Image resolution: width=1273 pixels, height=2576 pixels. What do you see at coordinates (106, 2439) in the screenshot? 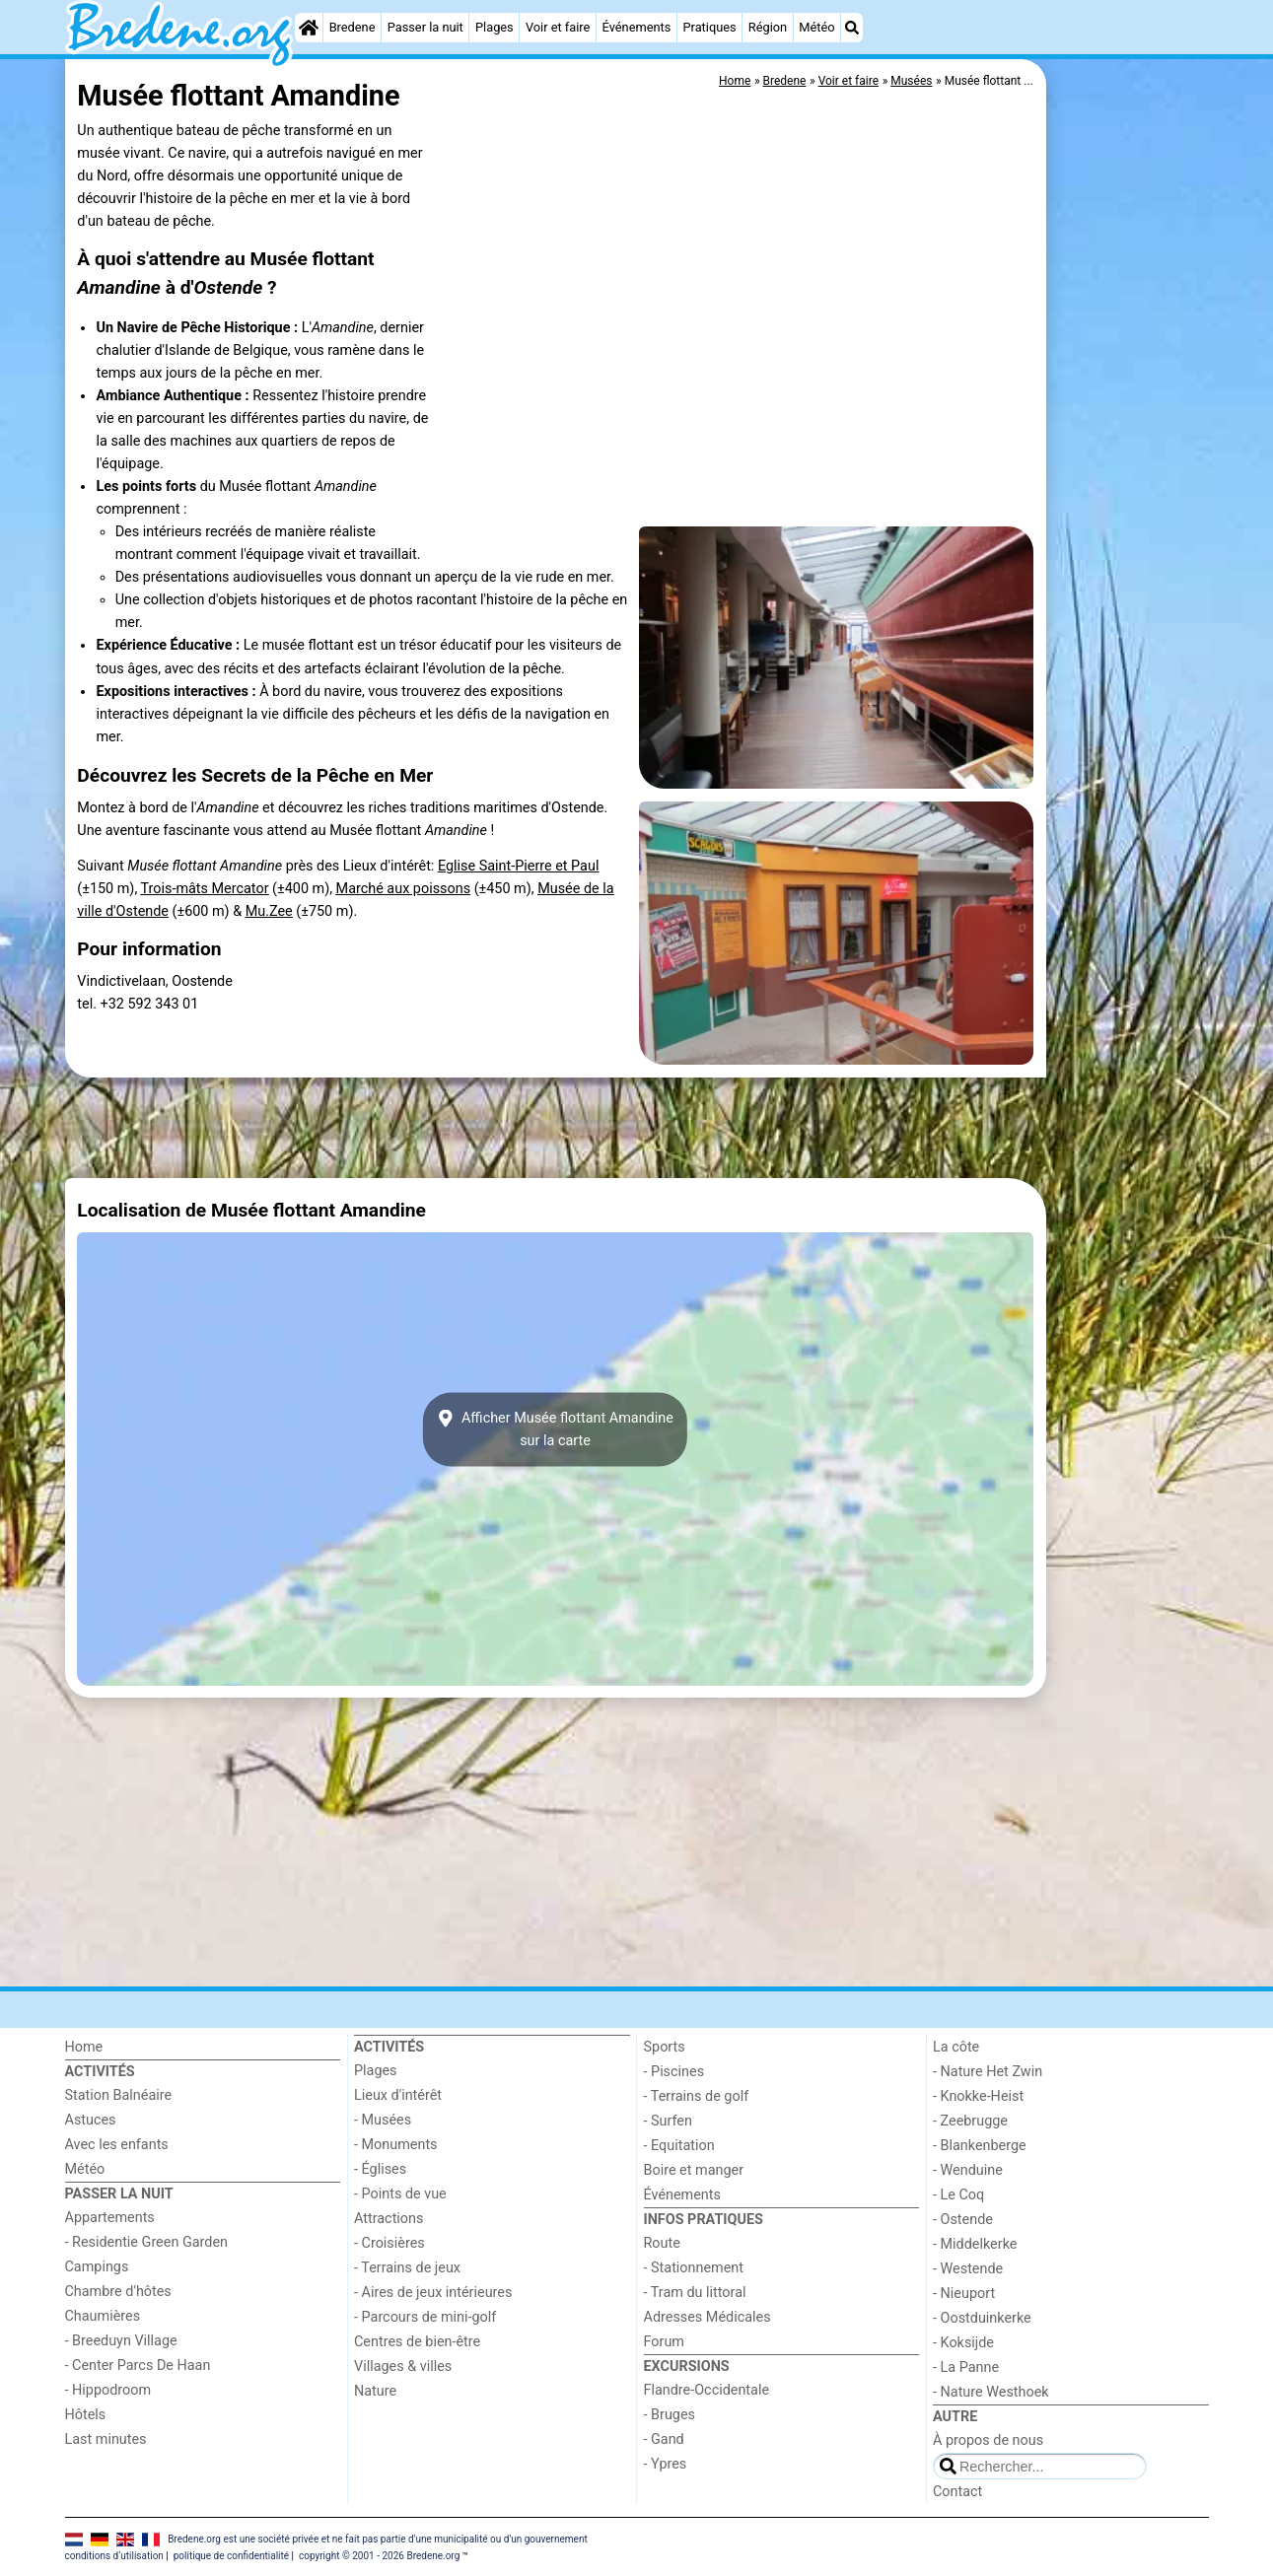
I see `Last minutes` at bounding box center [106, 2439].